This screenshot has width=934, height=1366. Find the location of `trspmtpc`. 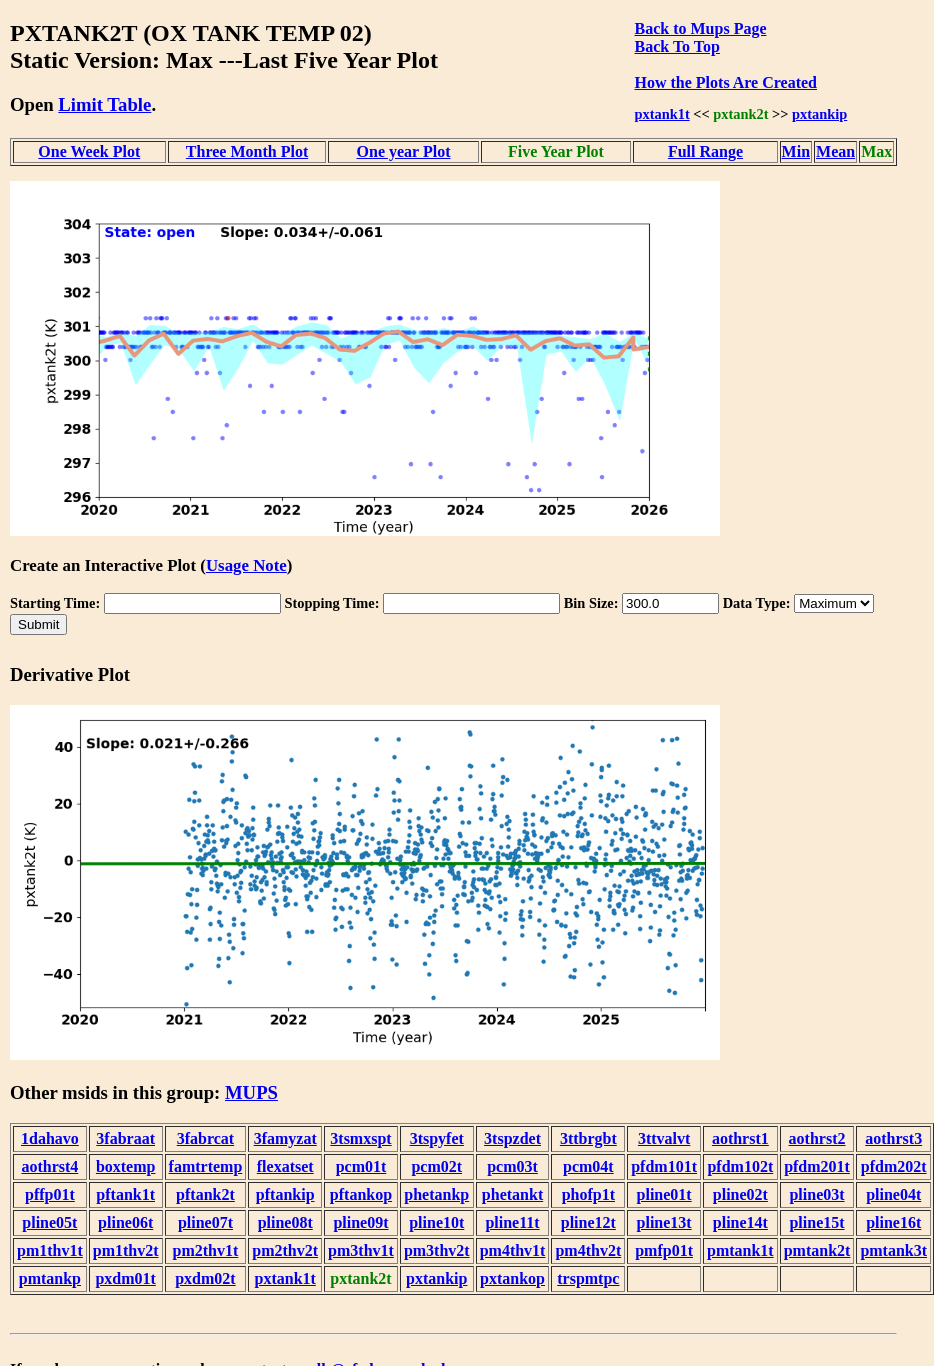

trspmtpc is located at coordinates (588, 1278).